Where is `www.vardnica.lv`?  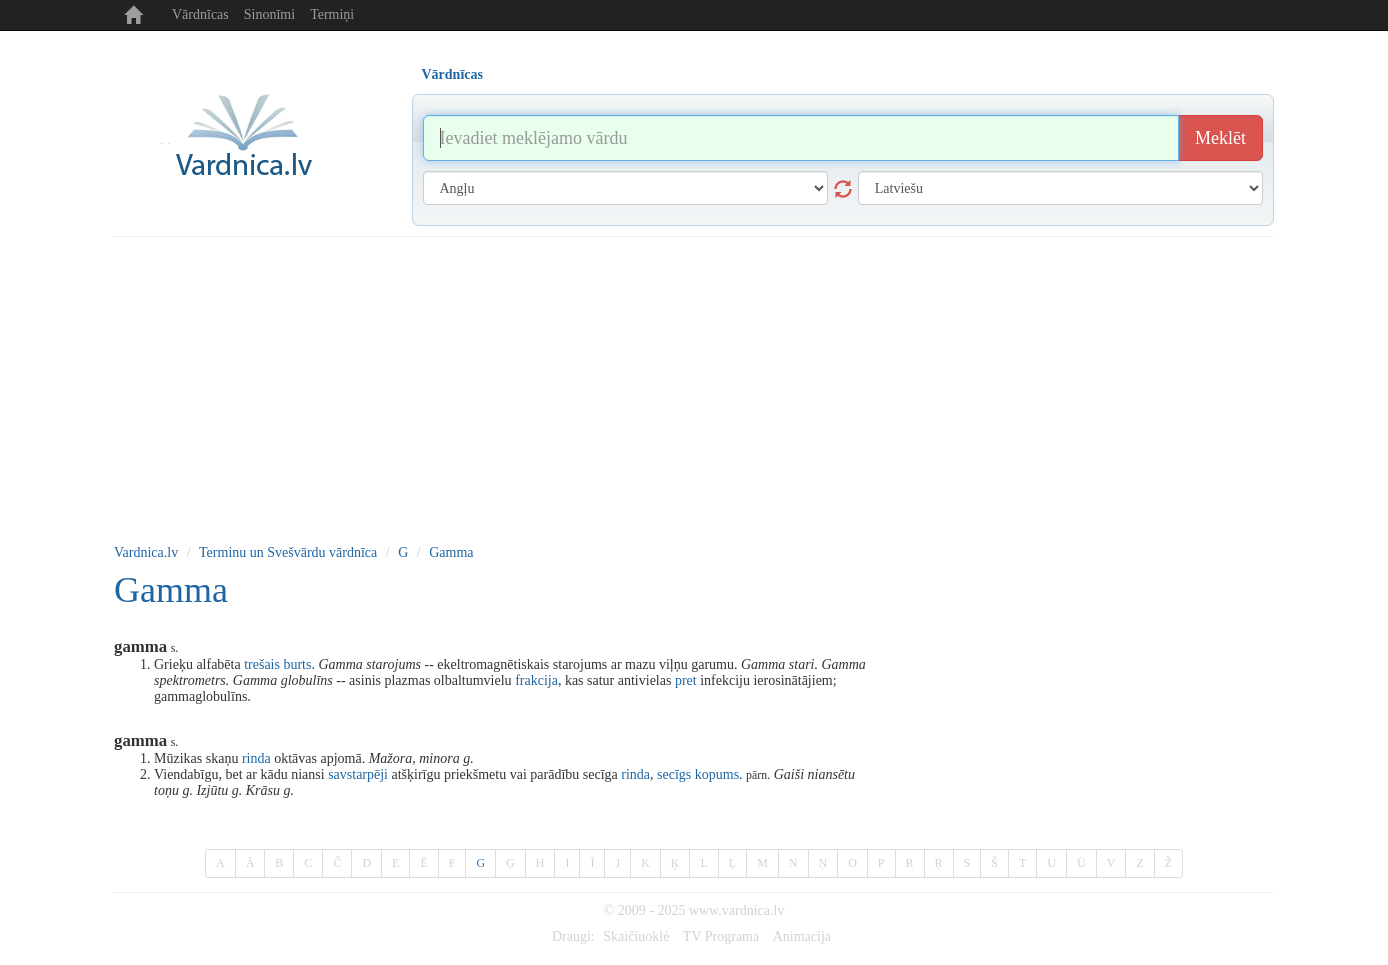 www.vardnica.lv is located at coordinates (737, 910).